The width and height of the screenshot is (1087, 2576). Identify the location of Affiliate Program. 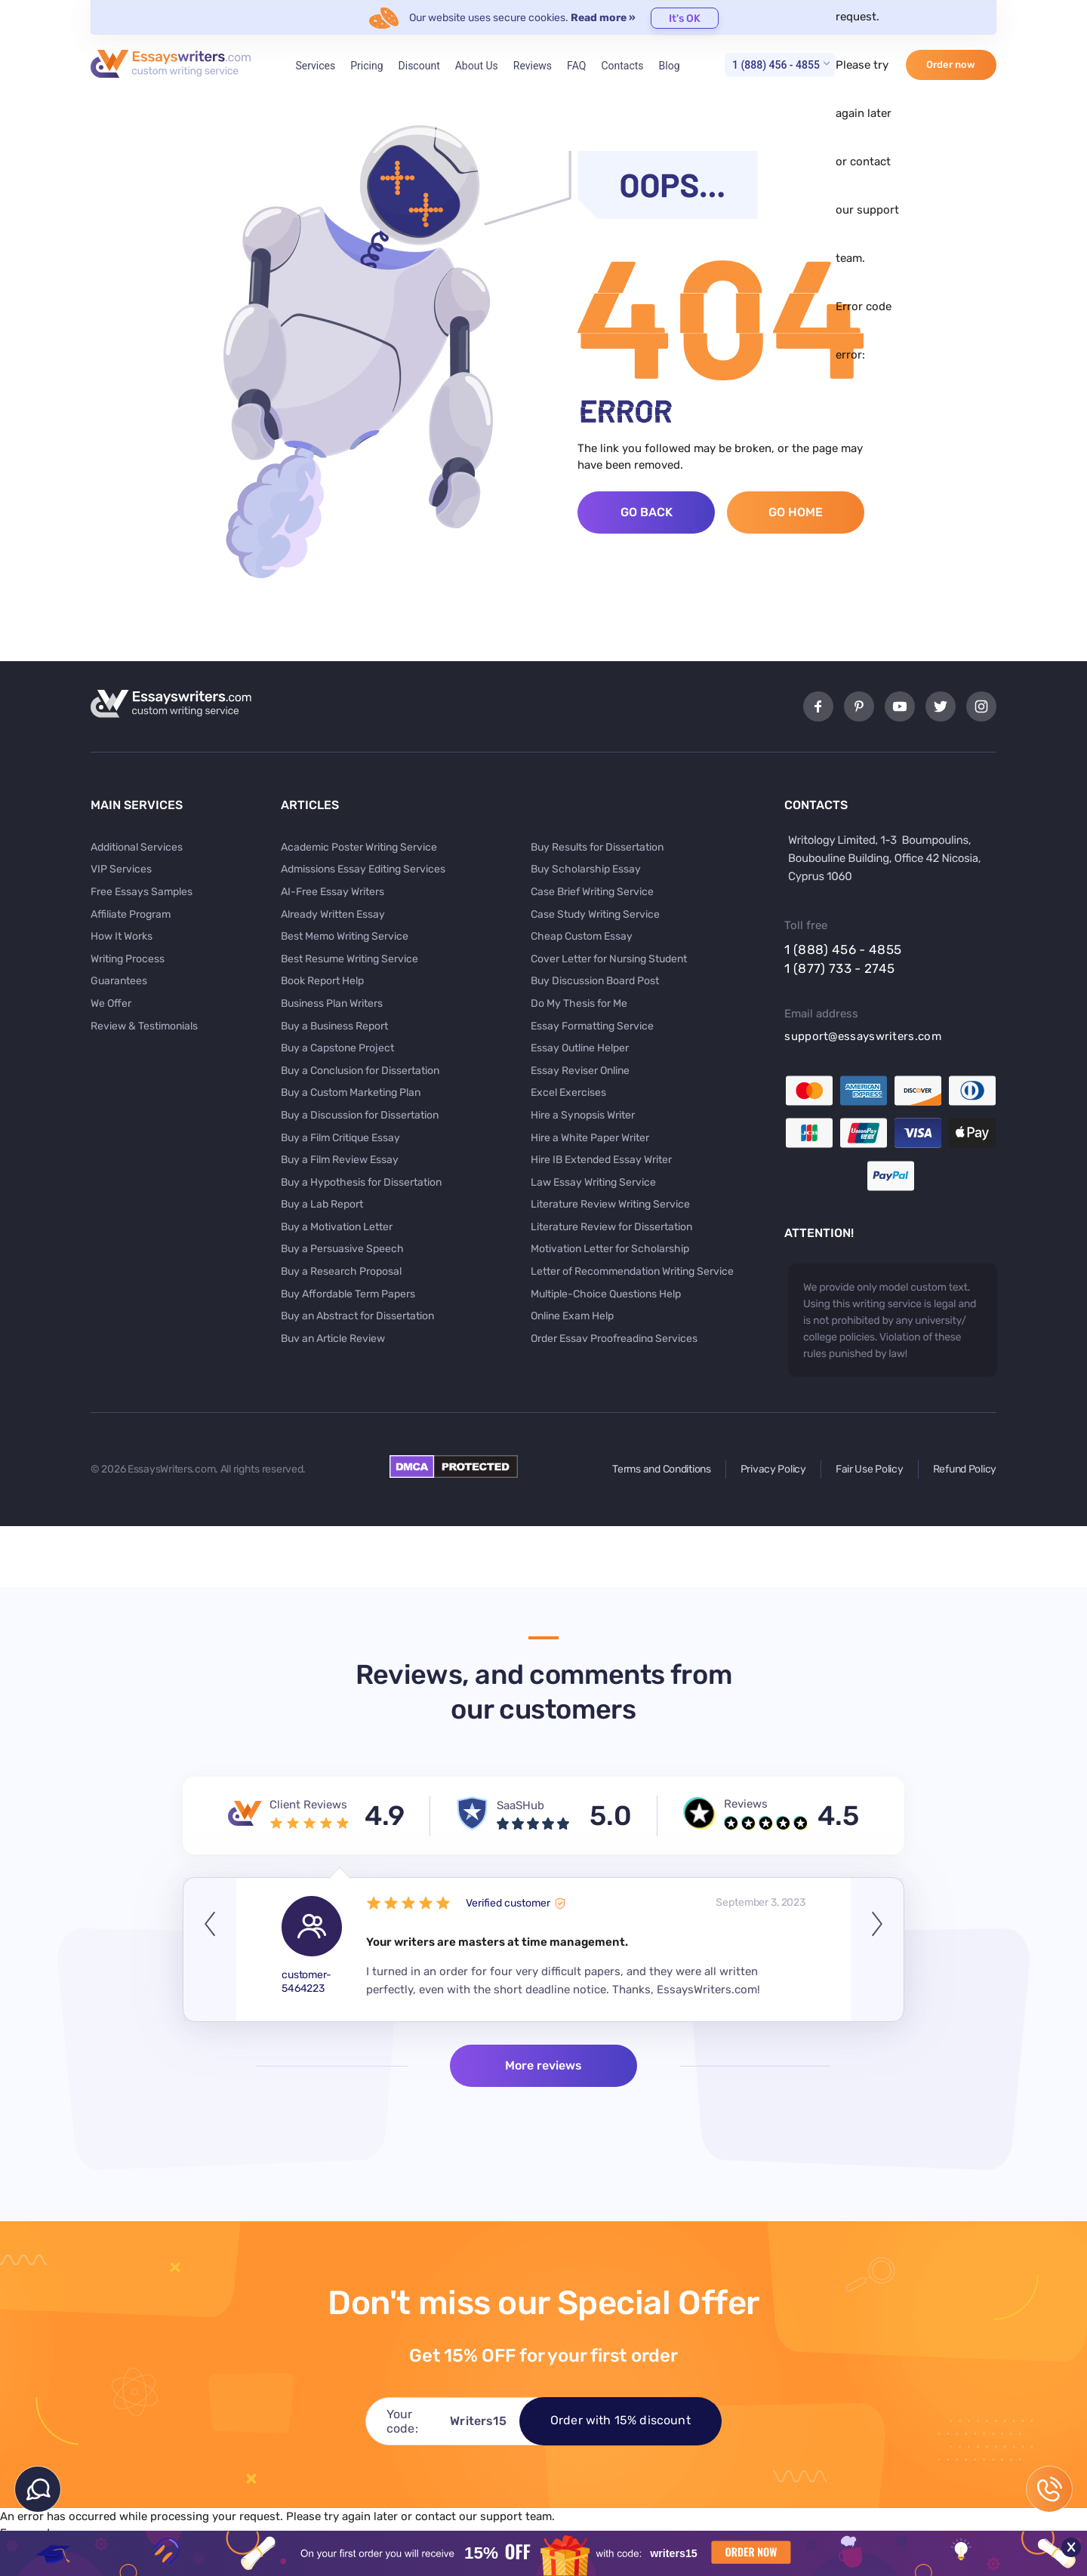
(131, 914).